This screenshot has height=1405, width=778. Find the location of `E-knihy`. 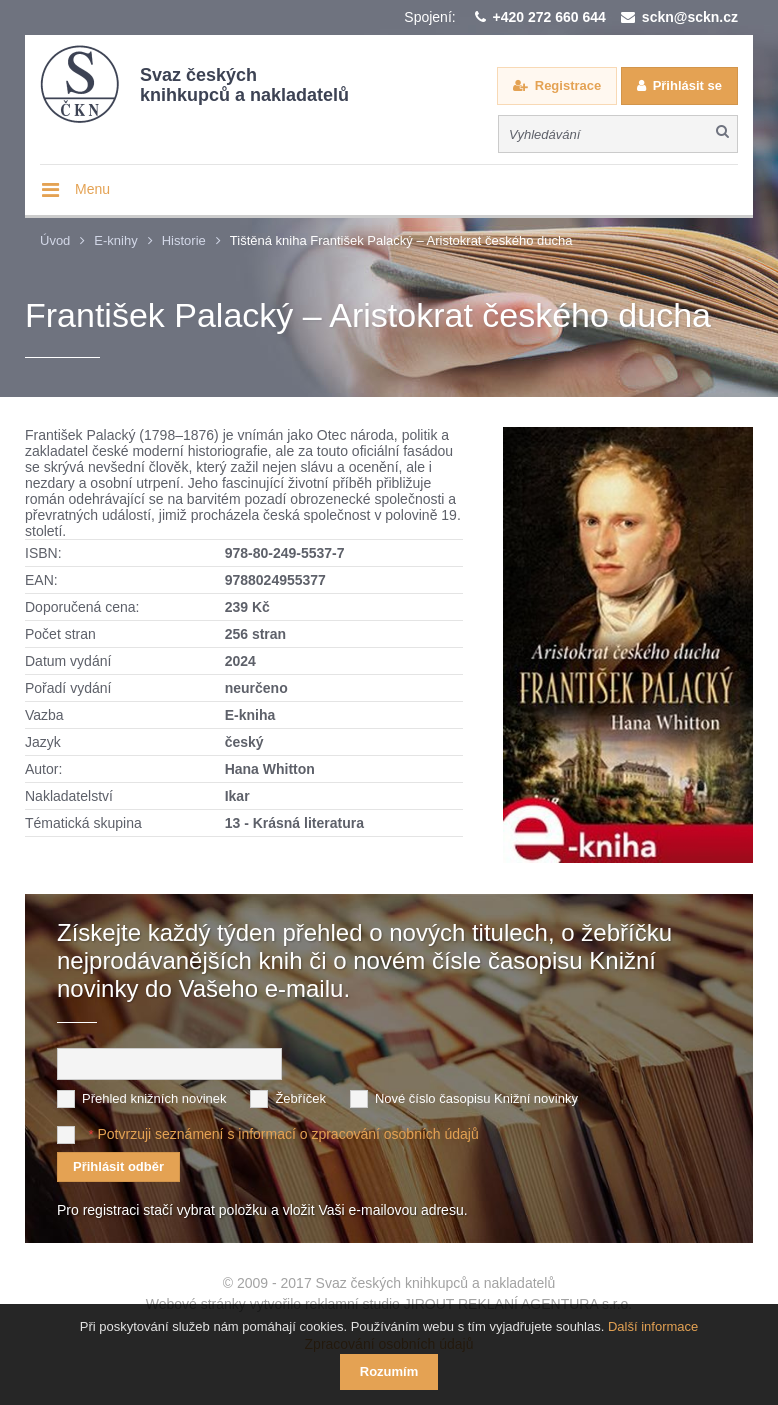

E-knihy is located at coordinates (115, 240).